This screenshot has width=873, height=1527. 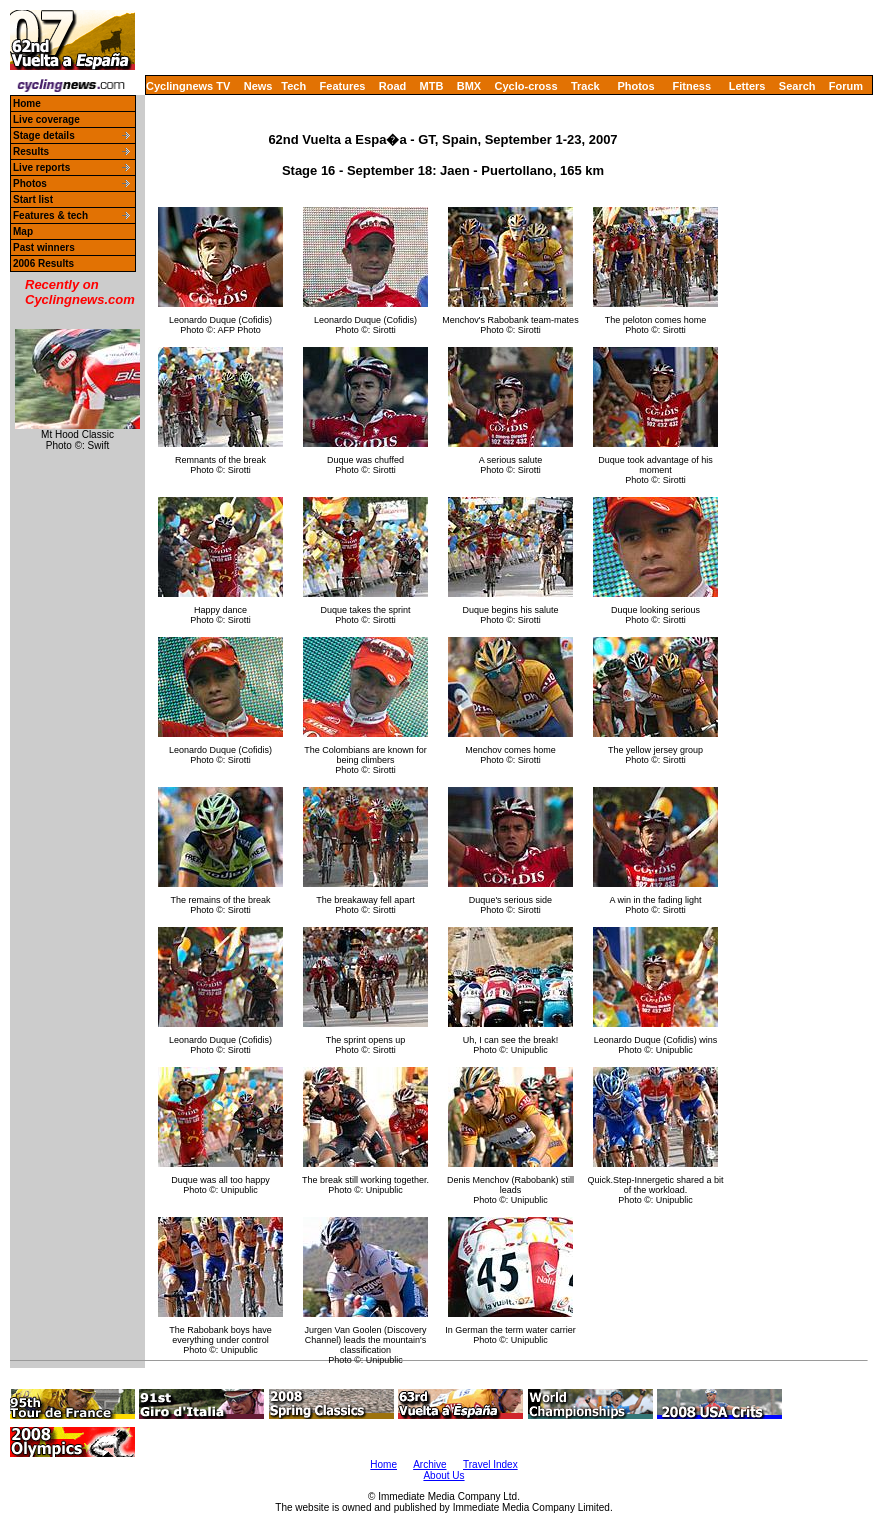 What do you see at coordinates (258, 86) in the screenshot?
I see `News` at bounding box center [258, 86].